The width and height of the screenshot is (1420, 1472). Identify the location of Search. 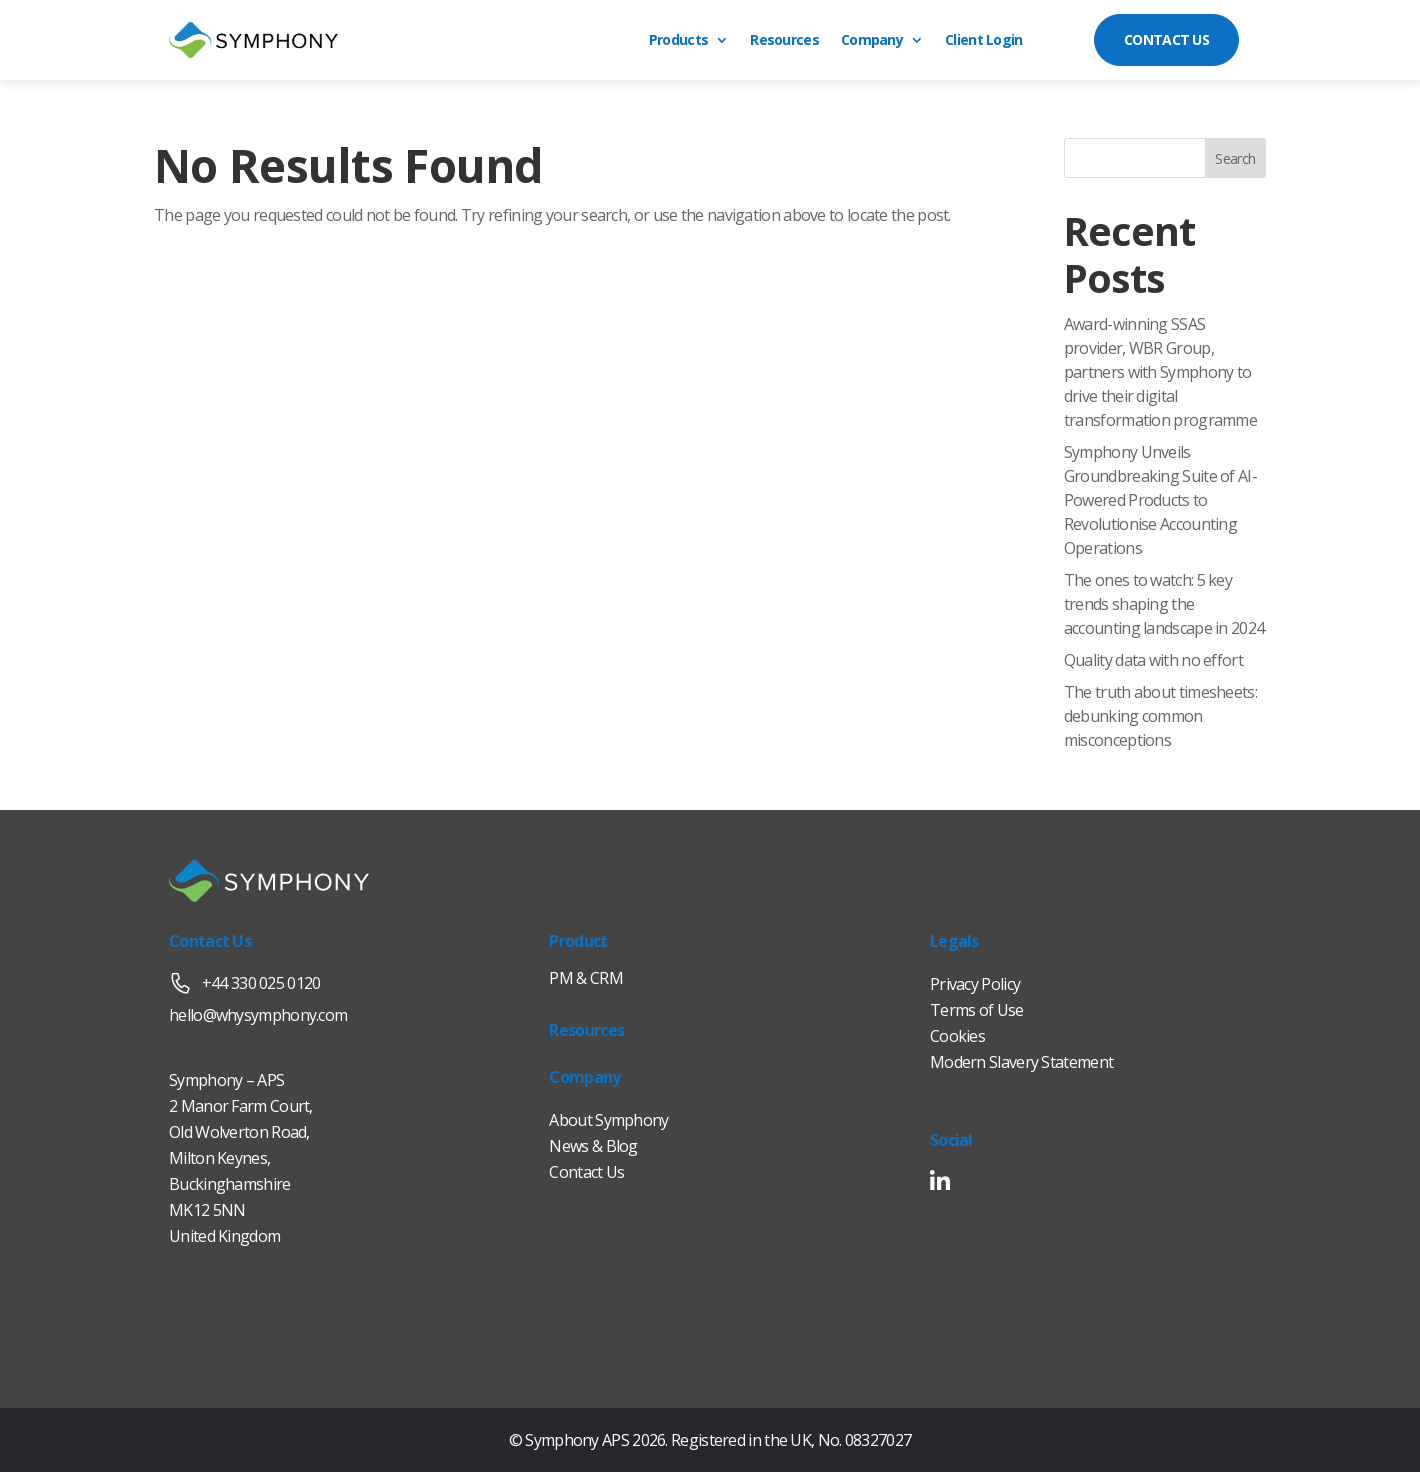
(1235, 158).